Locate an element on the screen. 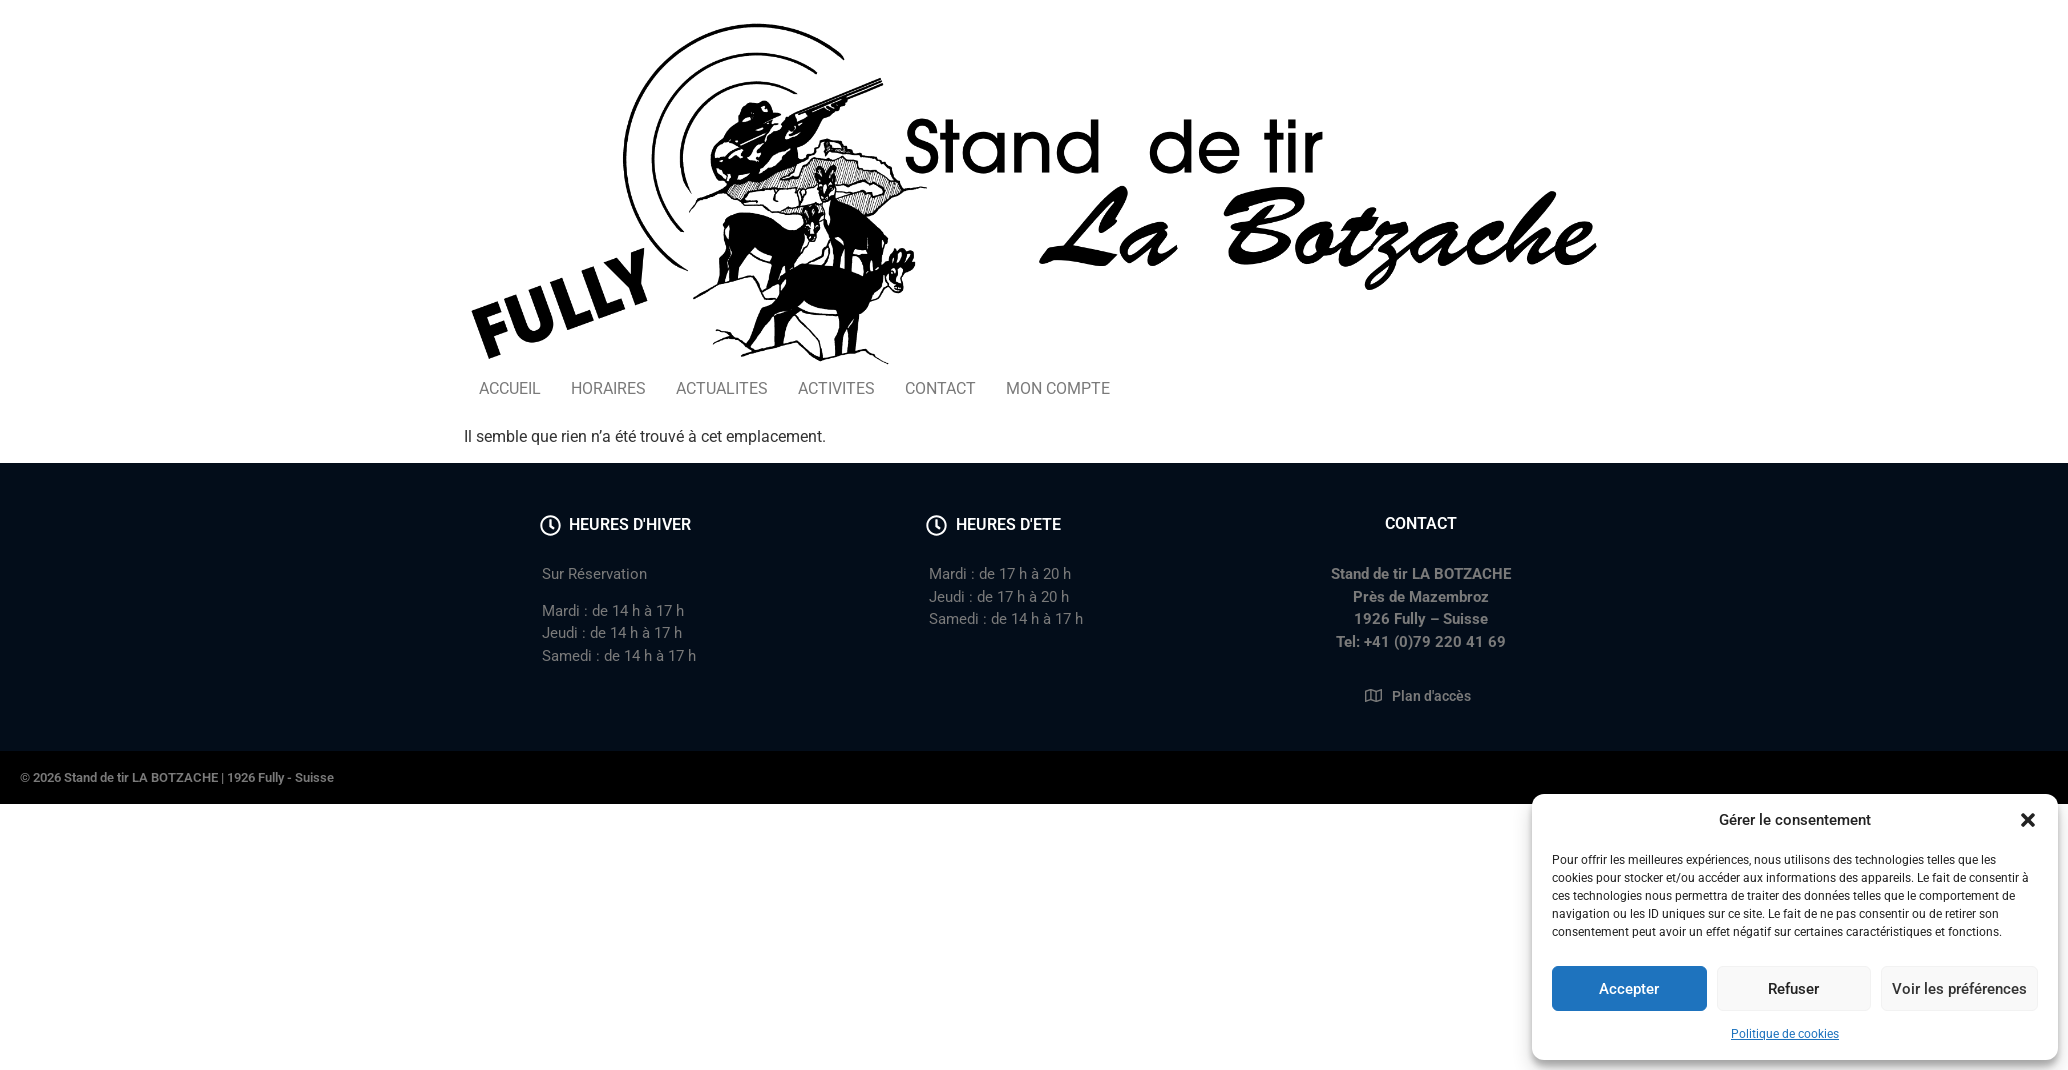 This screenshot has width=2068, height=1070. Politique de cookies is located at coordinates (1785, 1034).